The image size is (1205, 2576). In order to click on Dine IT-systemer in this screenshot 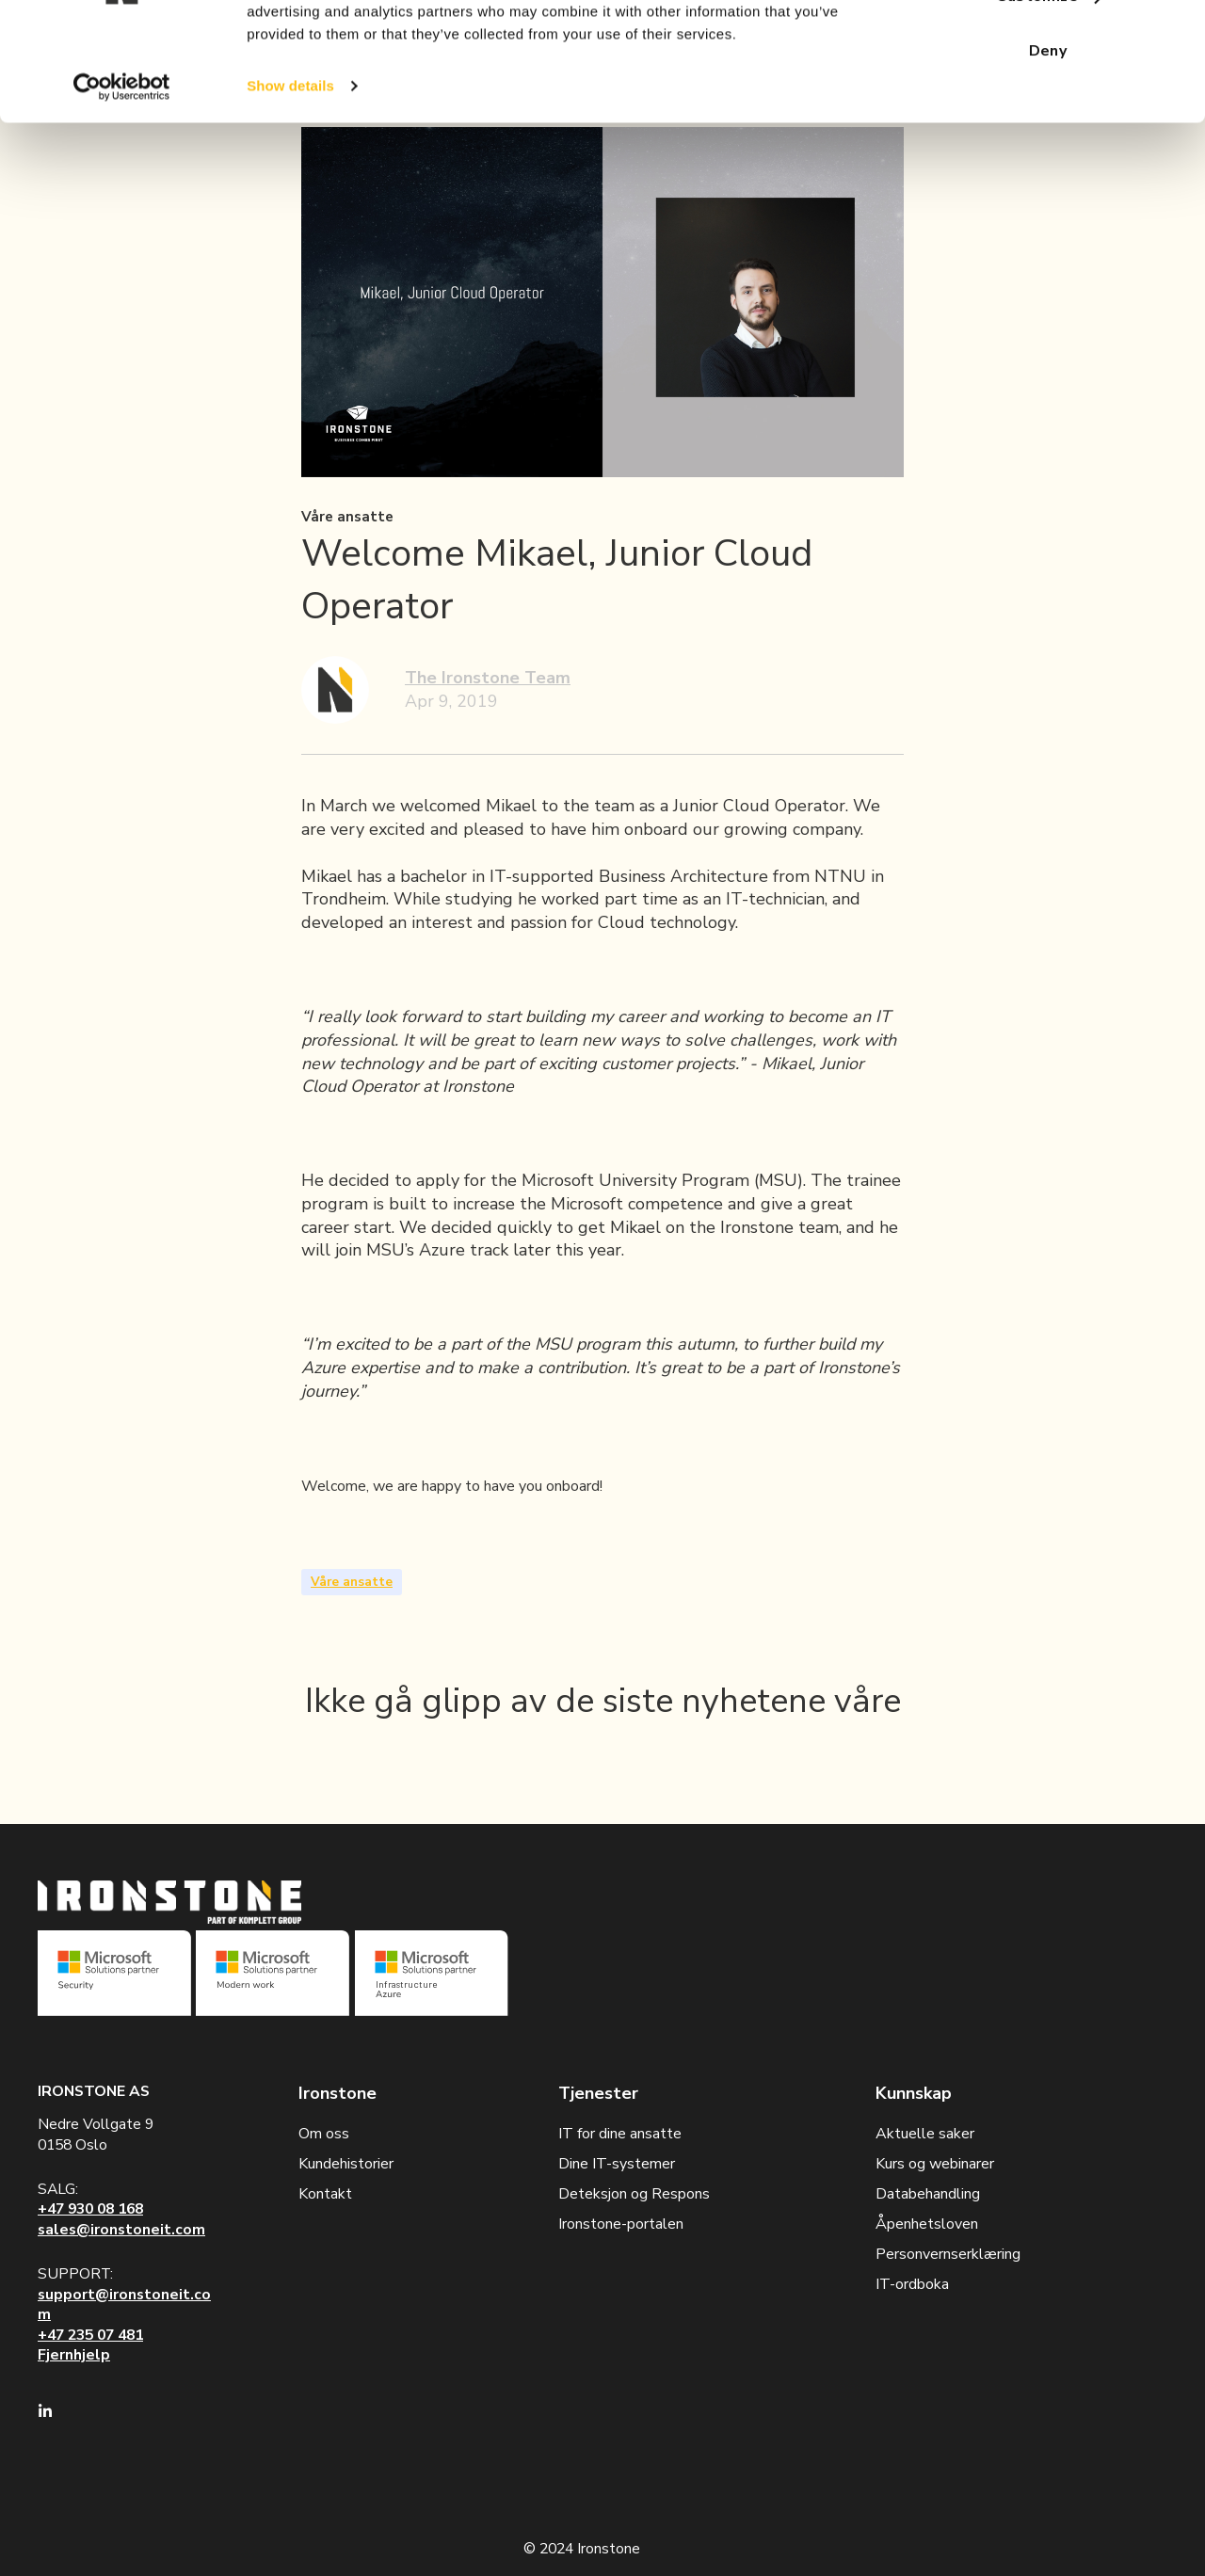, I will do `click(616, 2163)`.